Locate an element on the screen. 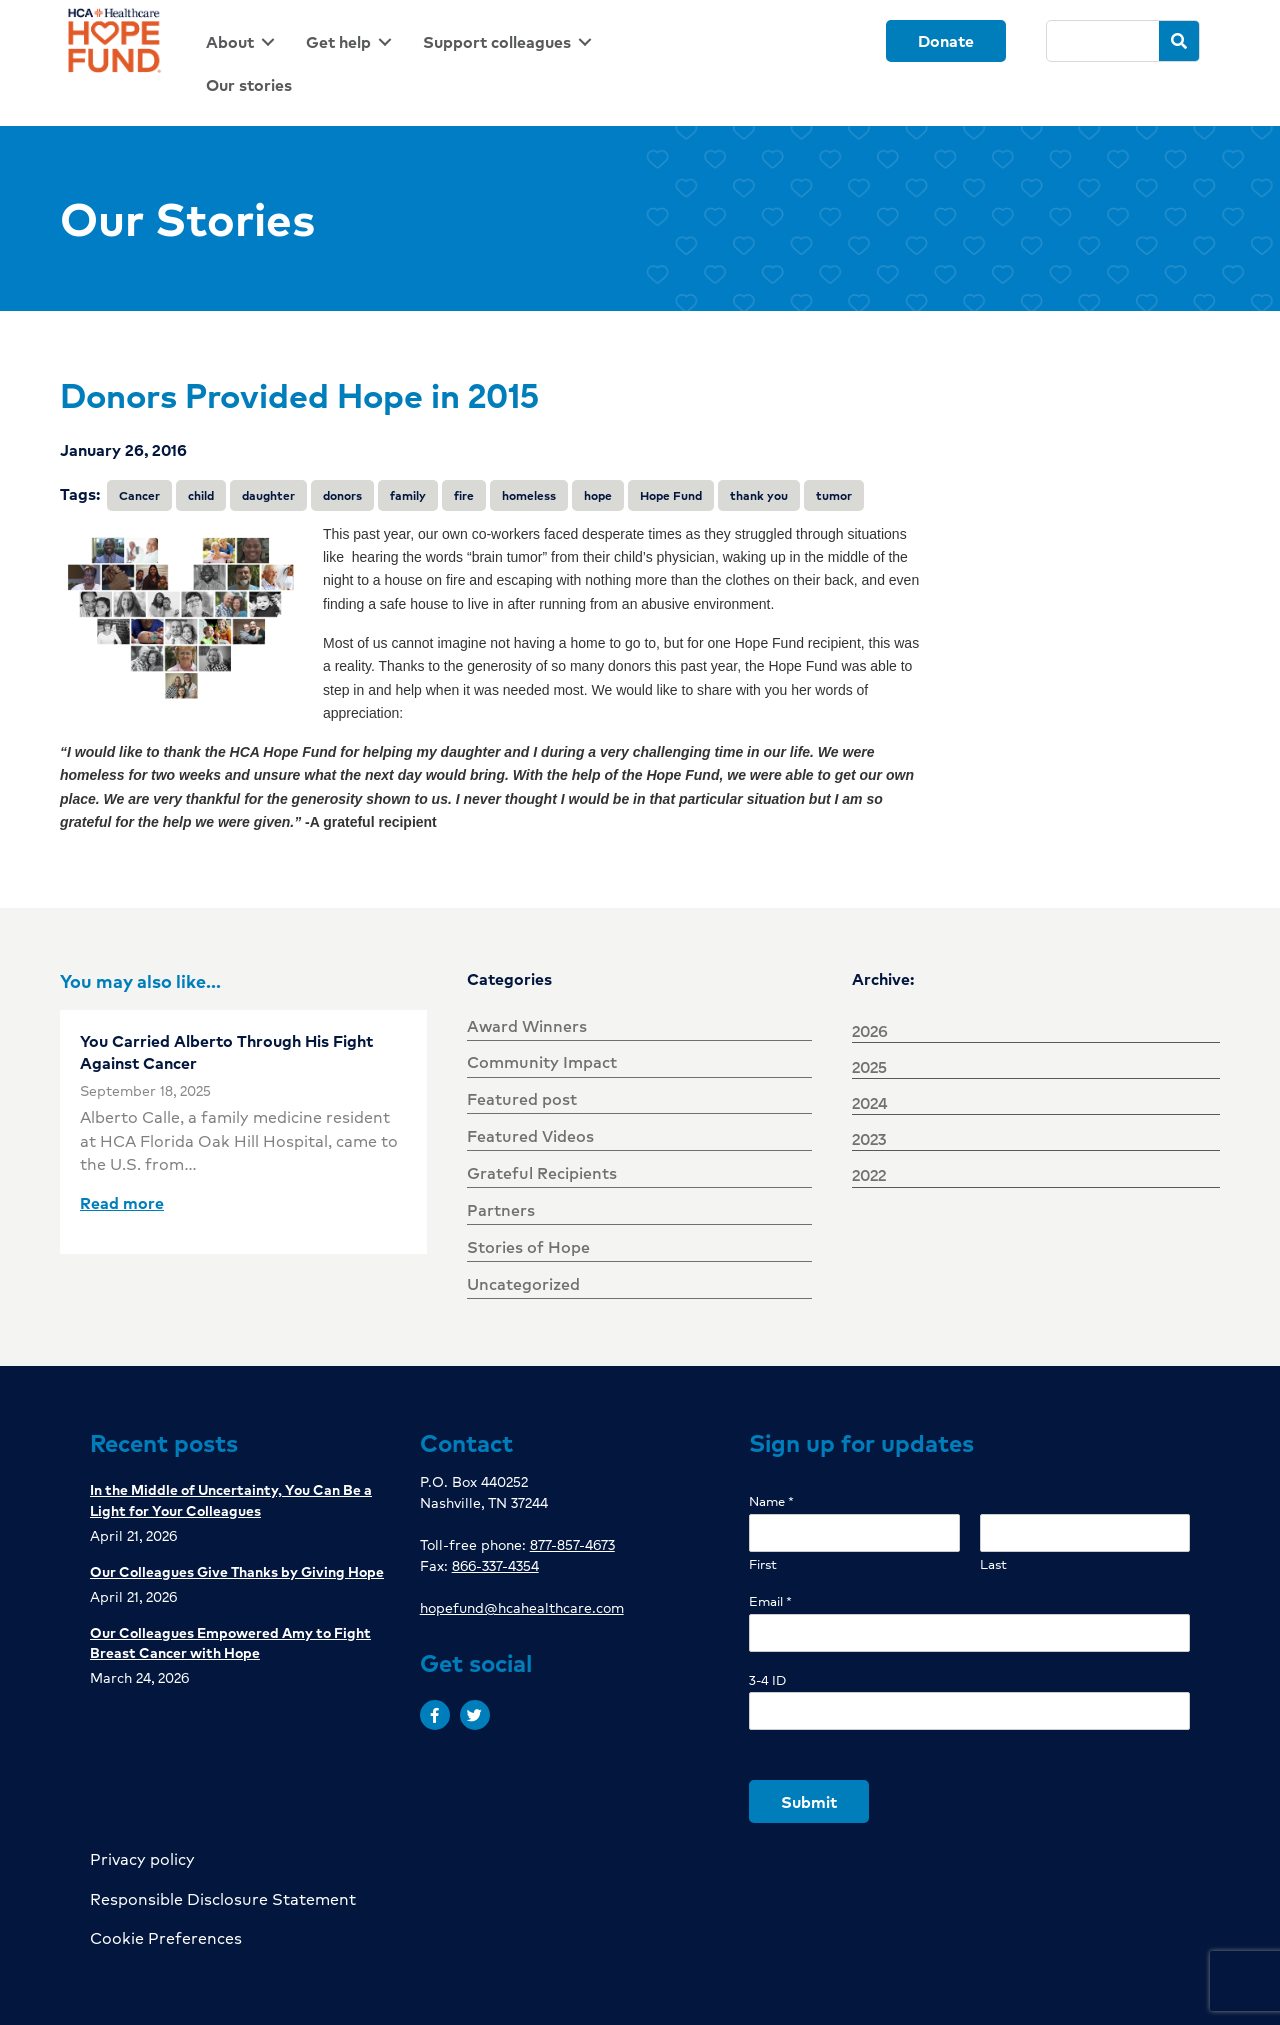  hope is located at coordinates (598, 495).